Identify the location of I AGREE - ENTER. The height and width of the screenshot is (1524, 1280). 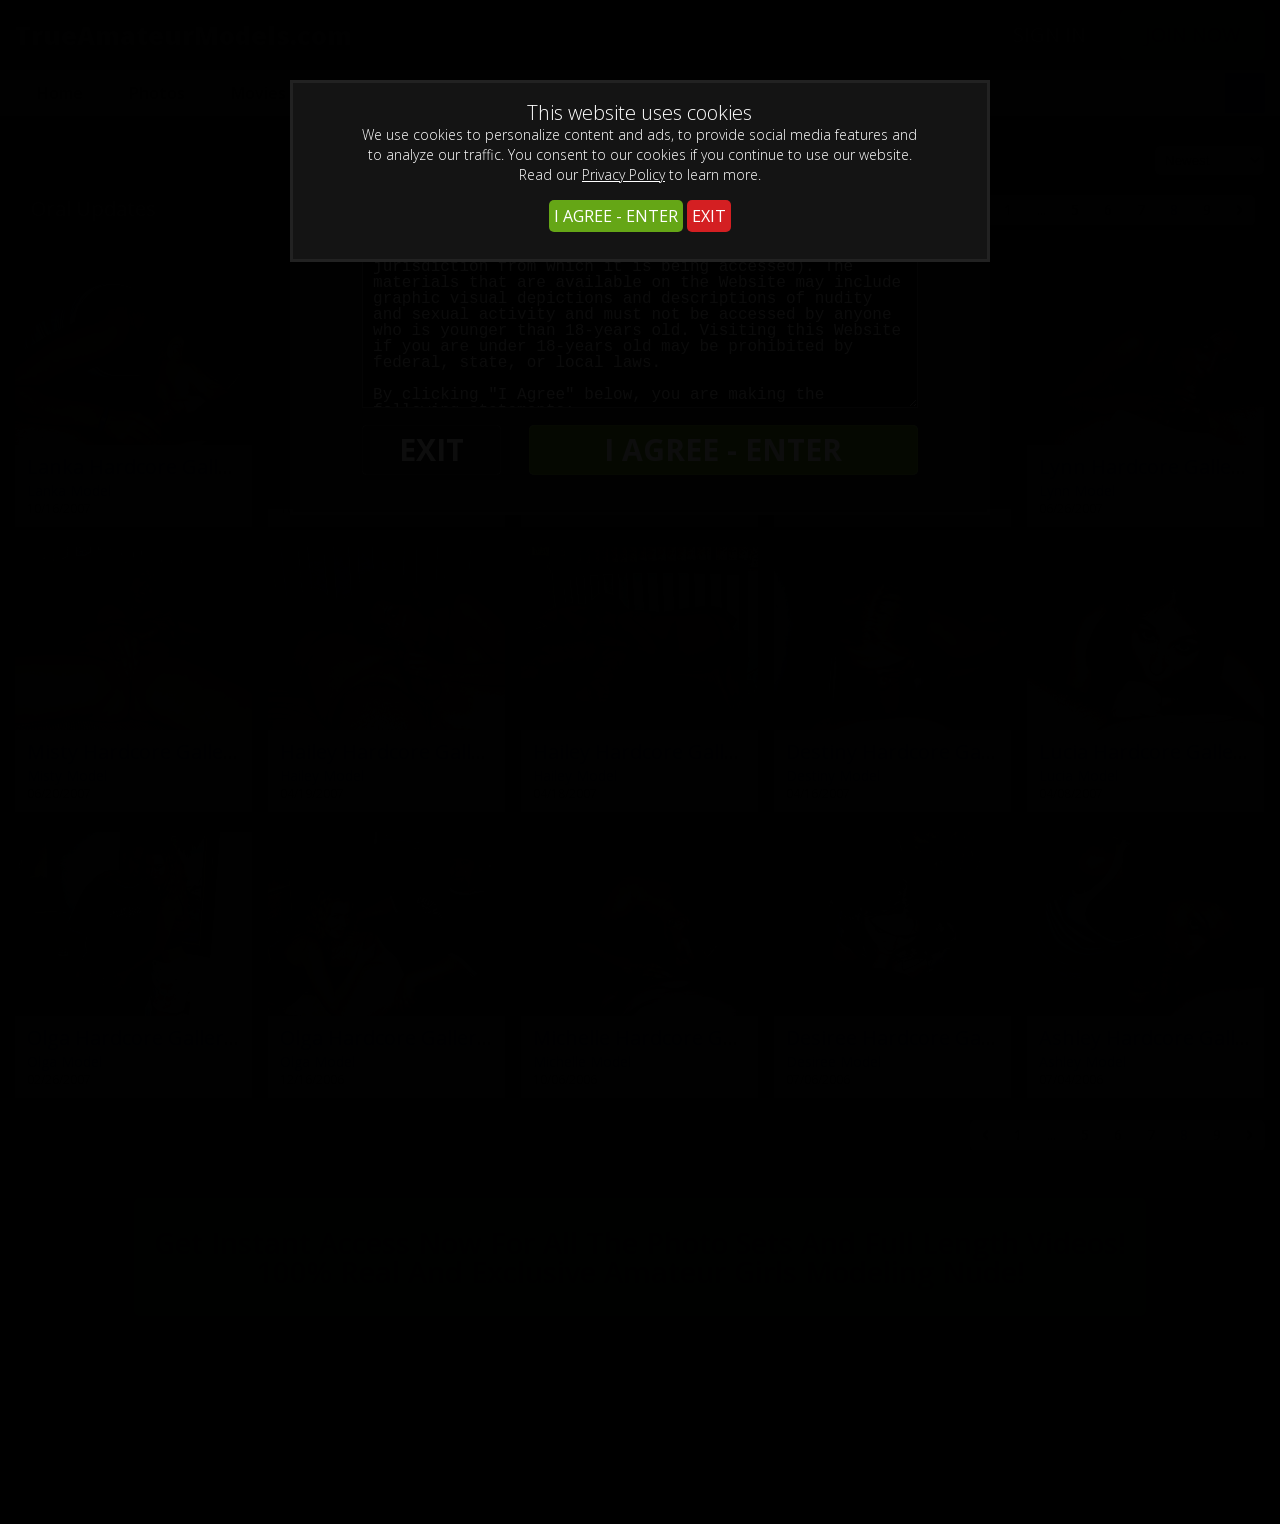
(616, 216).